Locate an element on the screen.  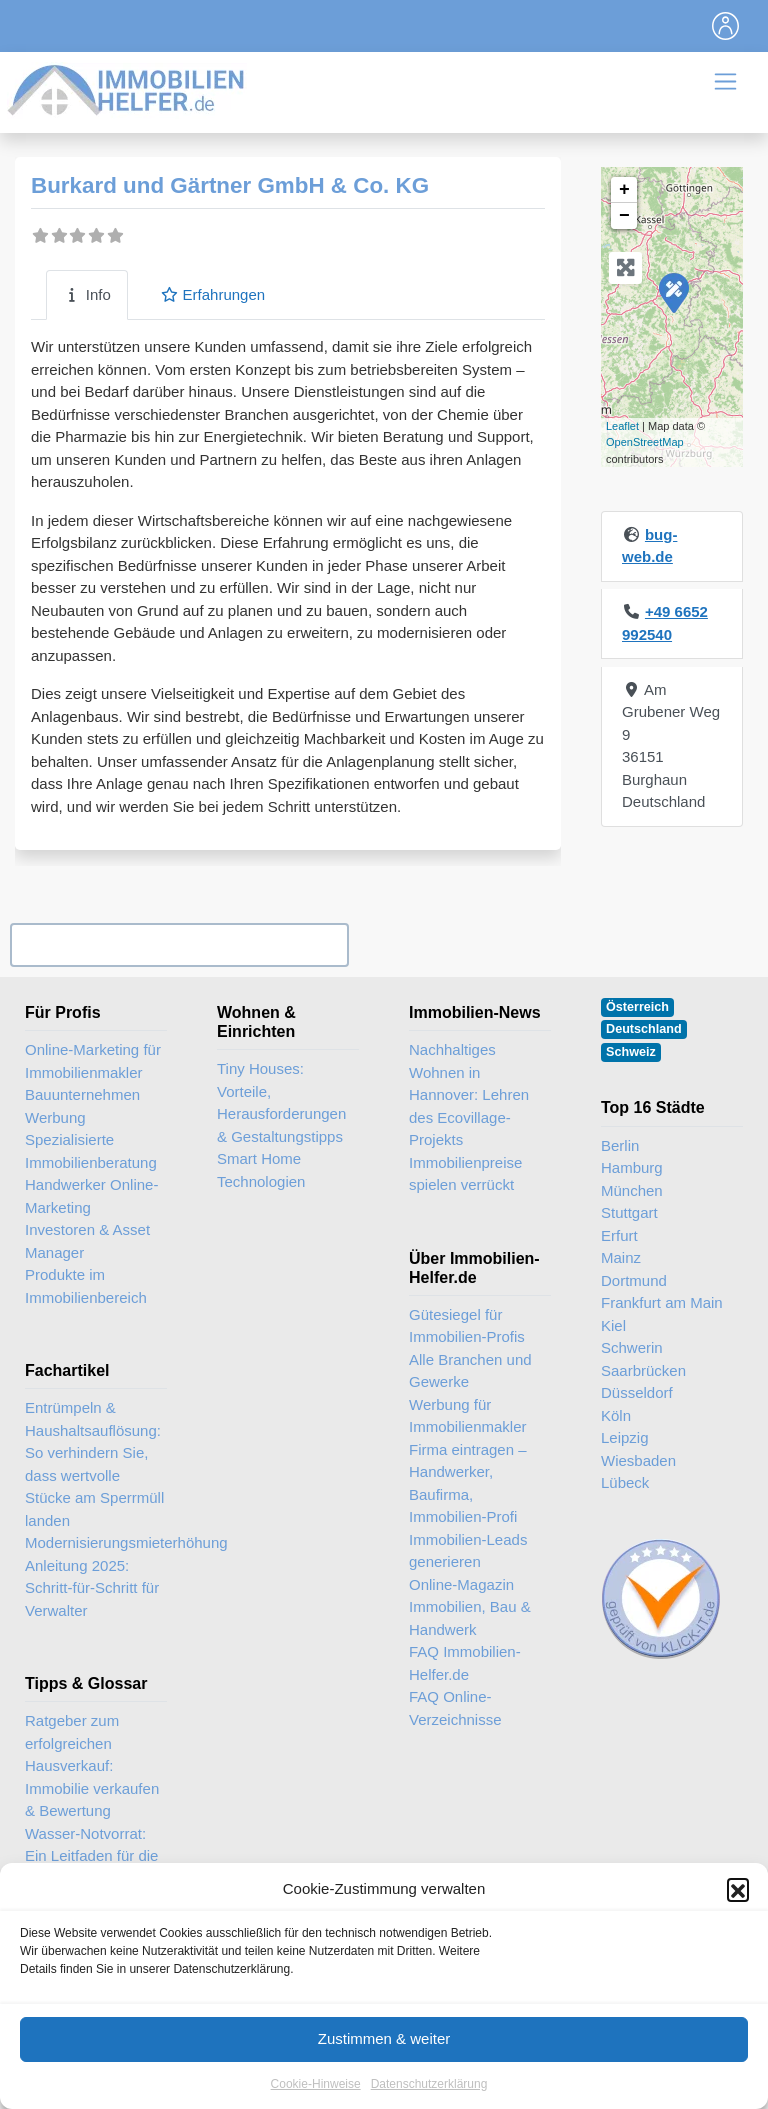
Handwerker Online-Marketing is located at coordinates (91, 1196).